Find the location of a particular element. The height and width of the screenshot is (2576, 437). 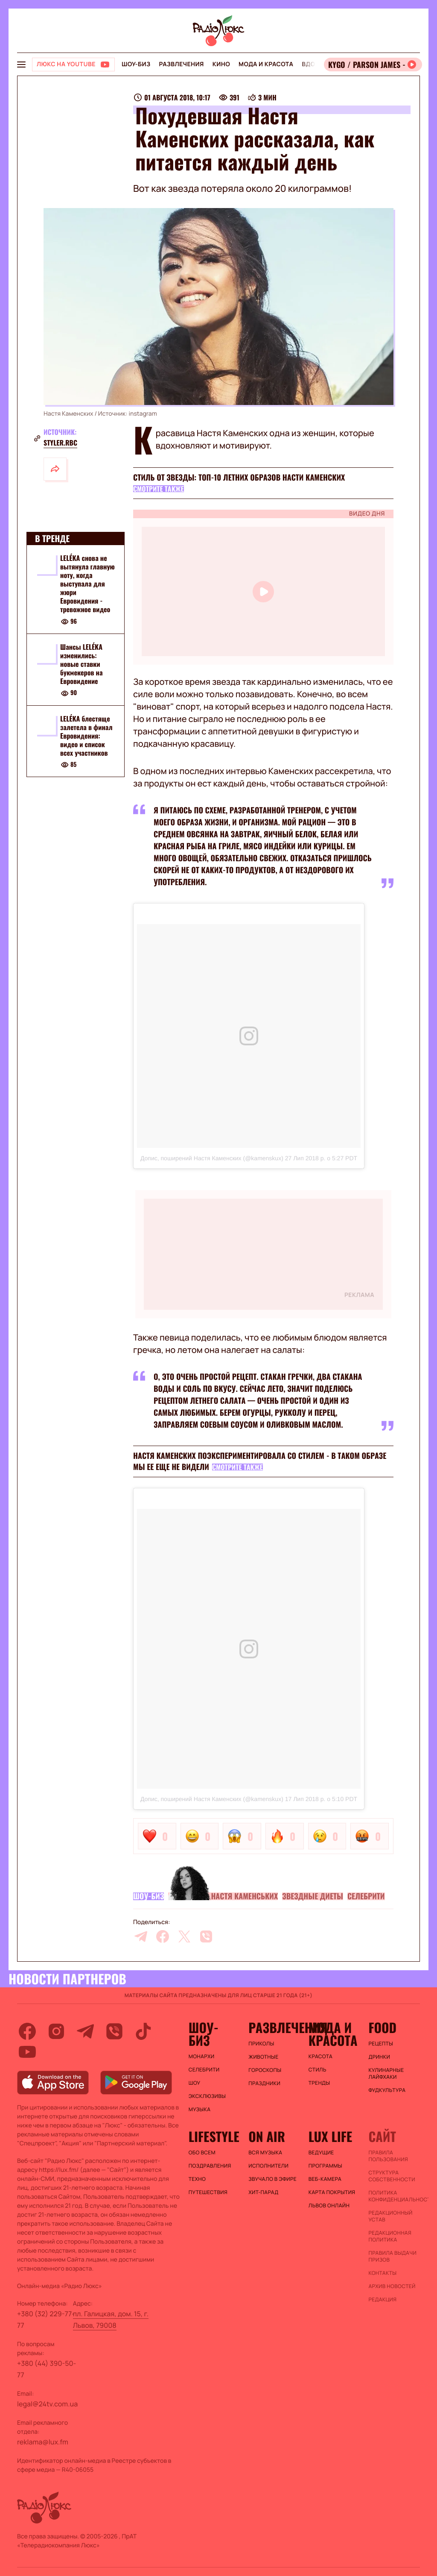

Звездные диеты is located at coordinates (312, 1896).